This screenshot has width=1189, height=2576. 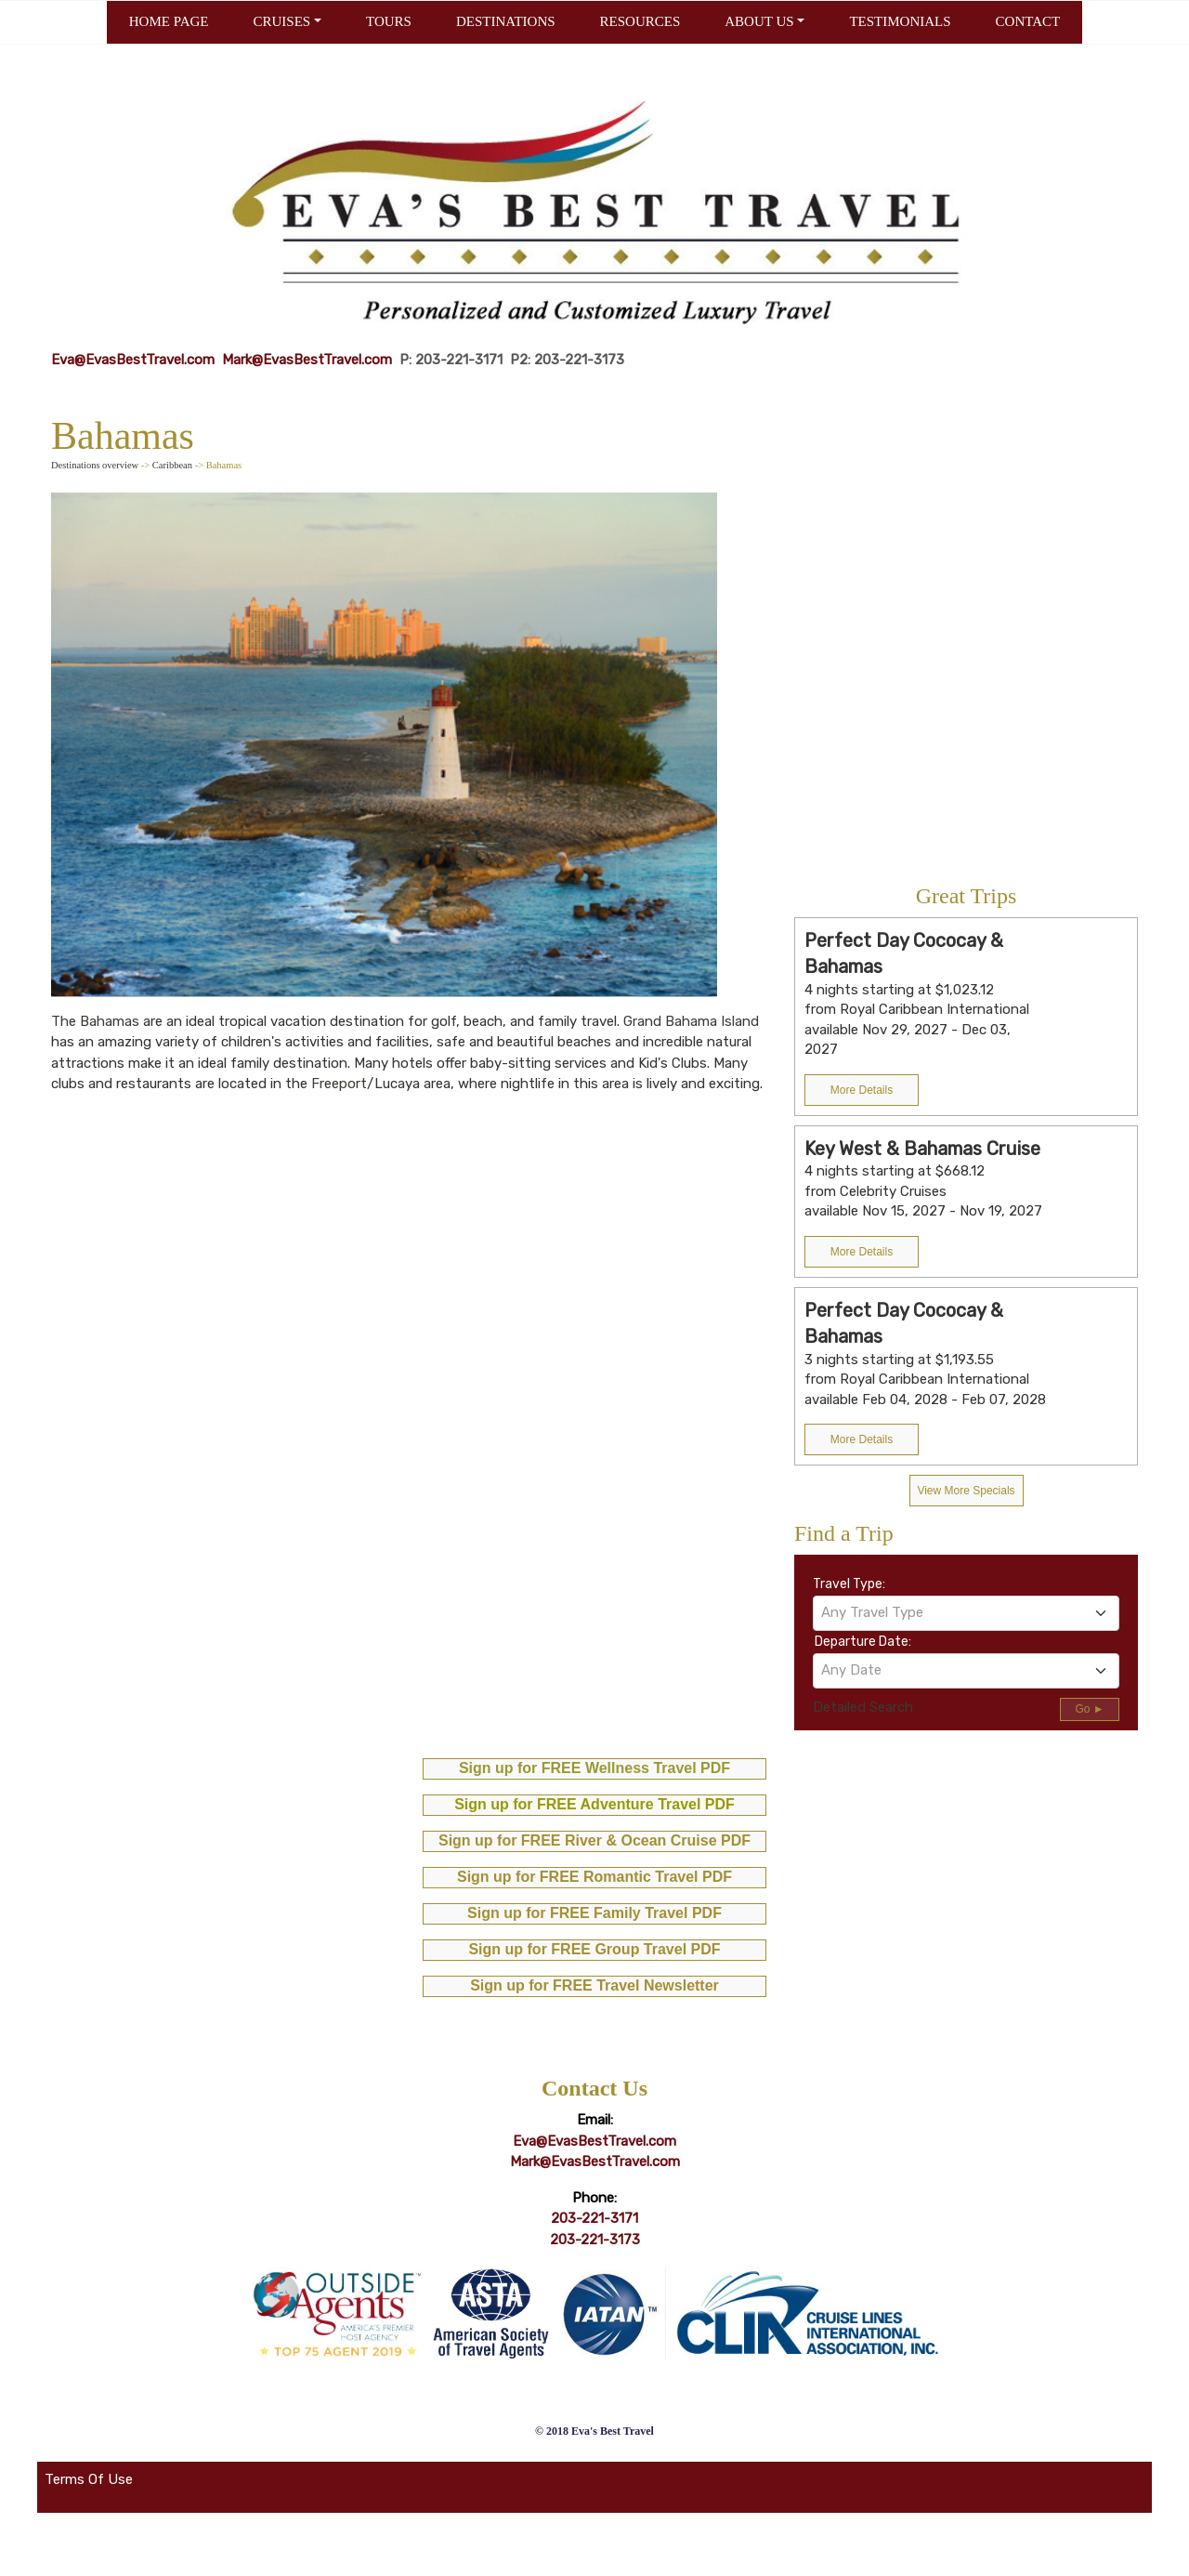 What do you see at coordinates (849, 1584) in the screenshot?
I see `Travel Type:` at bounding box center [849, 1584].